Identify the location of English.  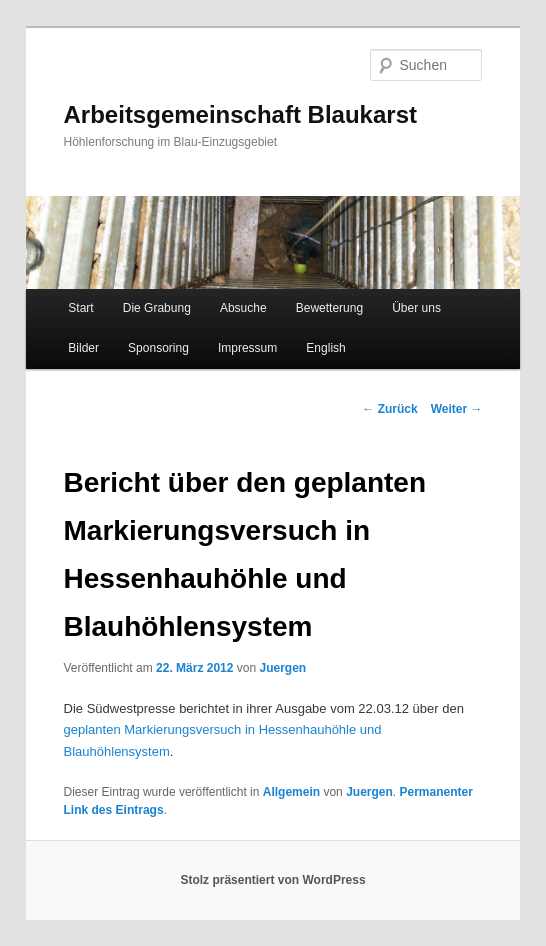
(325, 348).